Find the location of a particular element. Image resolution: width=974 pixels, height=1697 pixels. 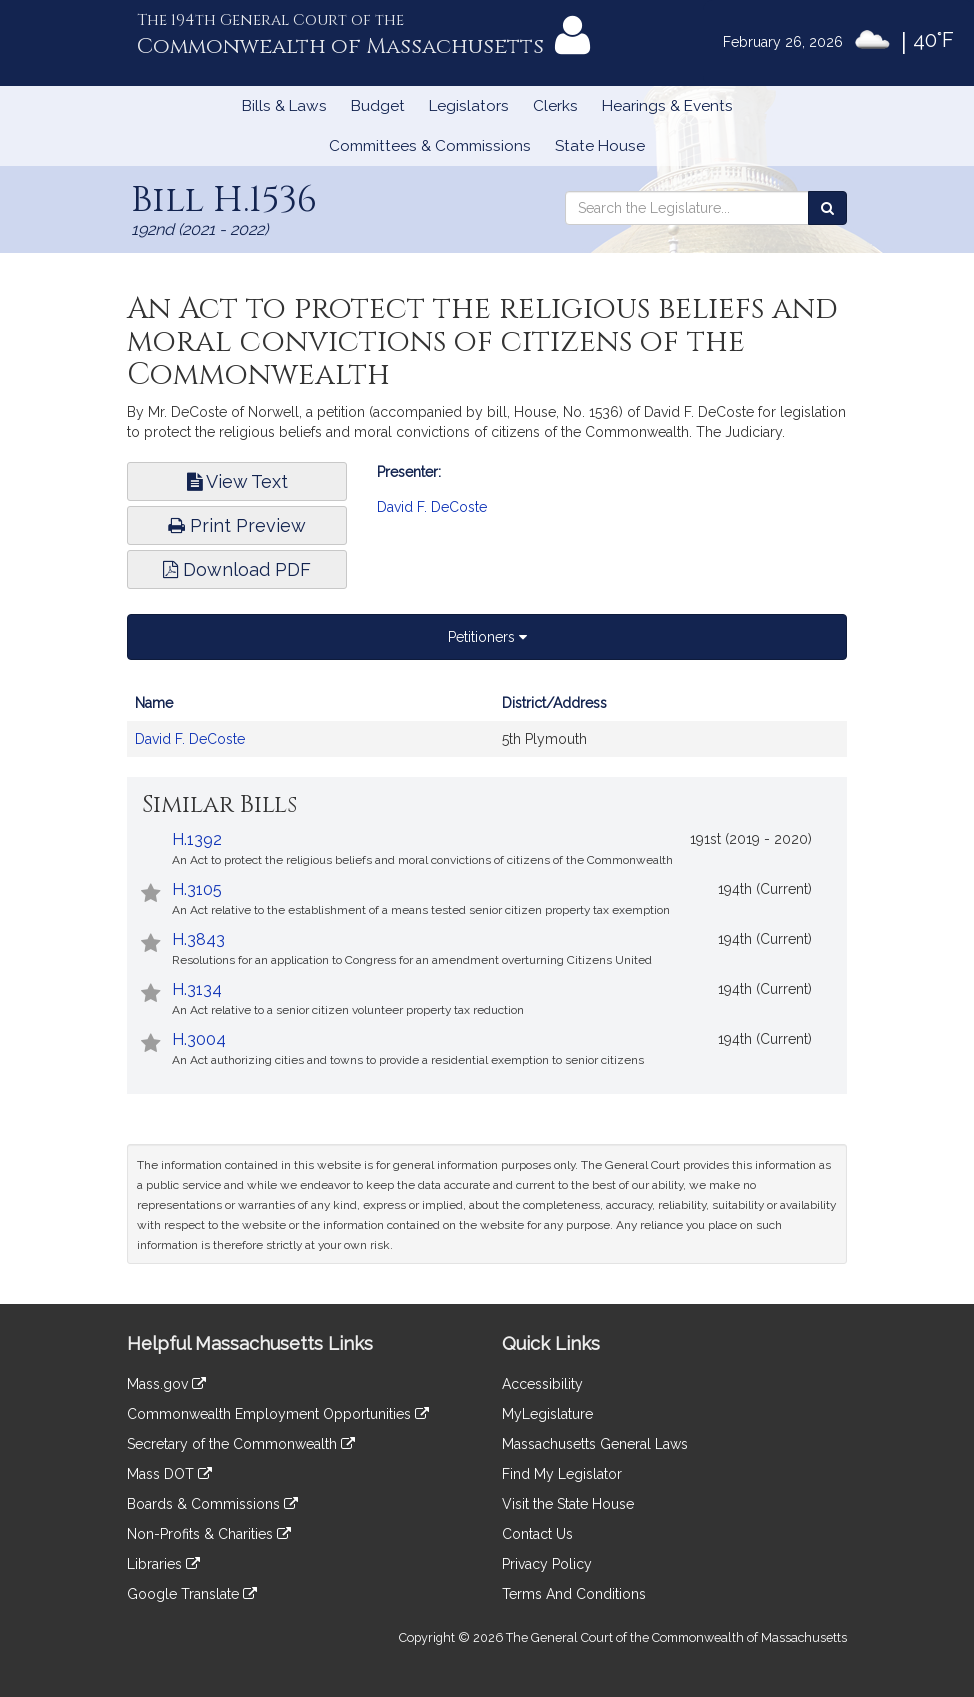

Commonwealth Employment Opportunities is located at coordinates (278, 1414).